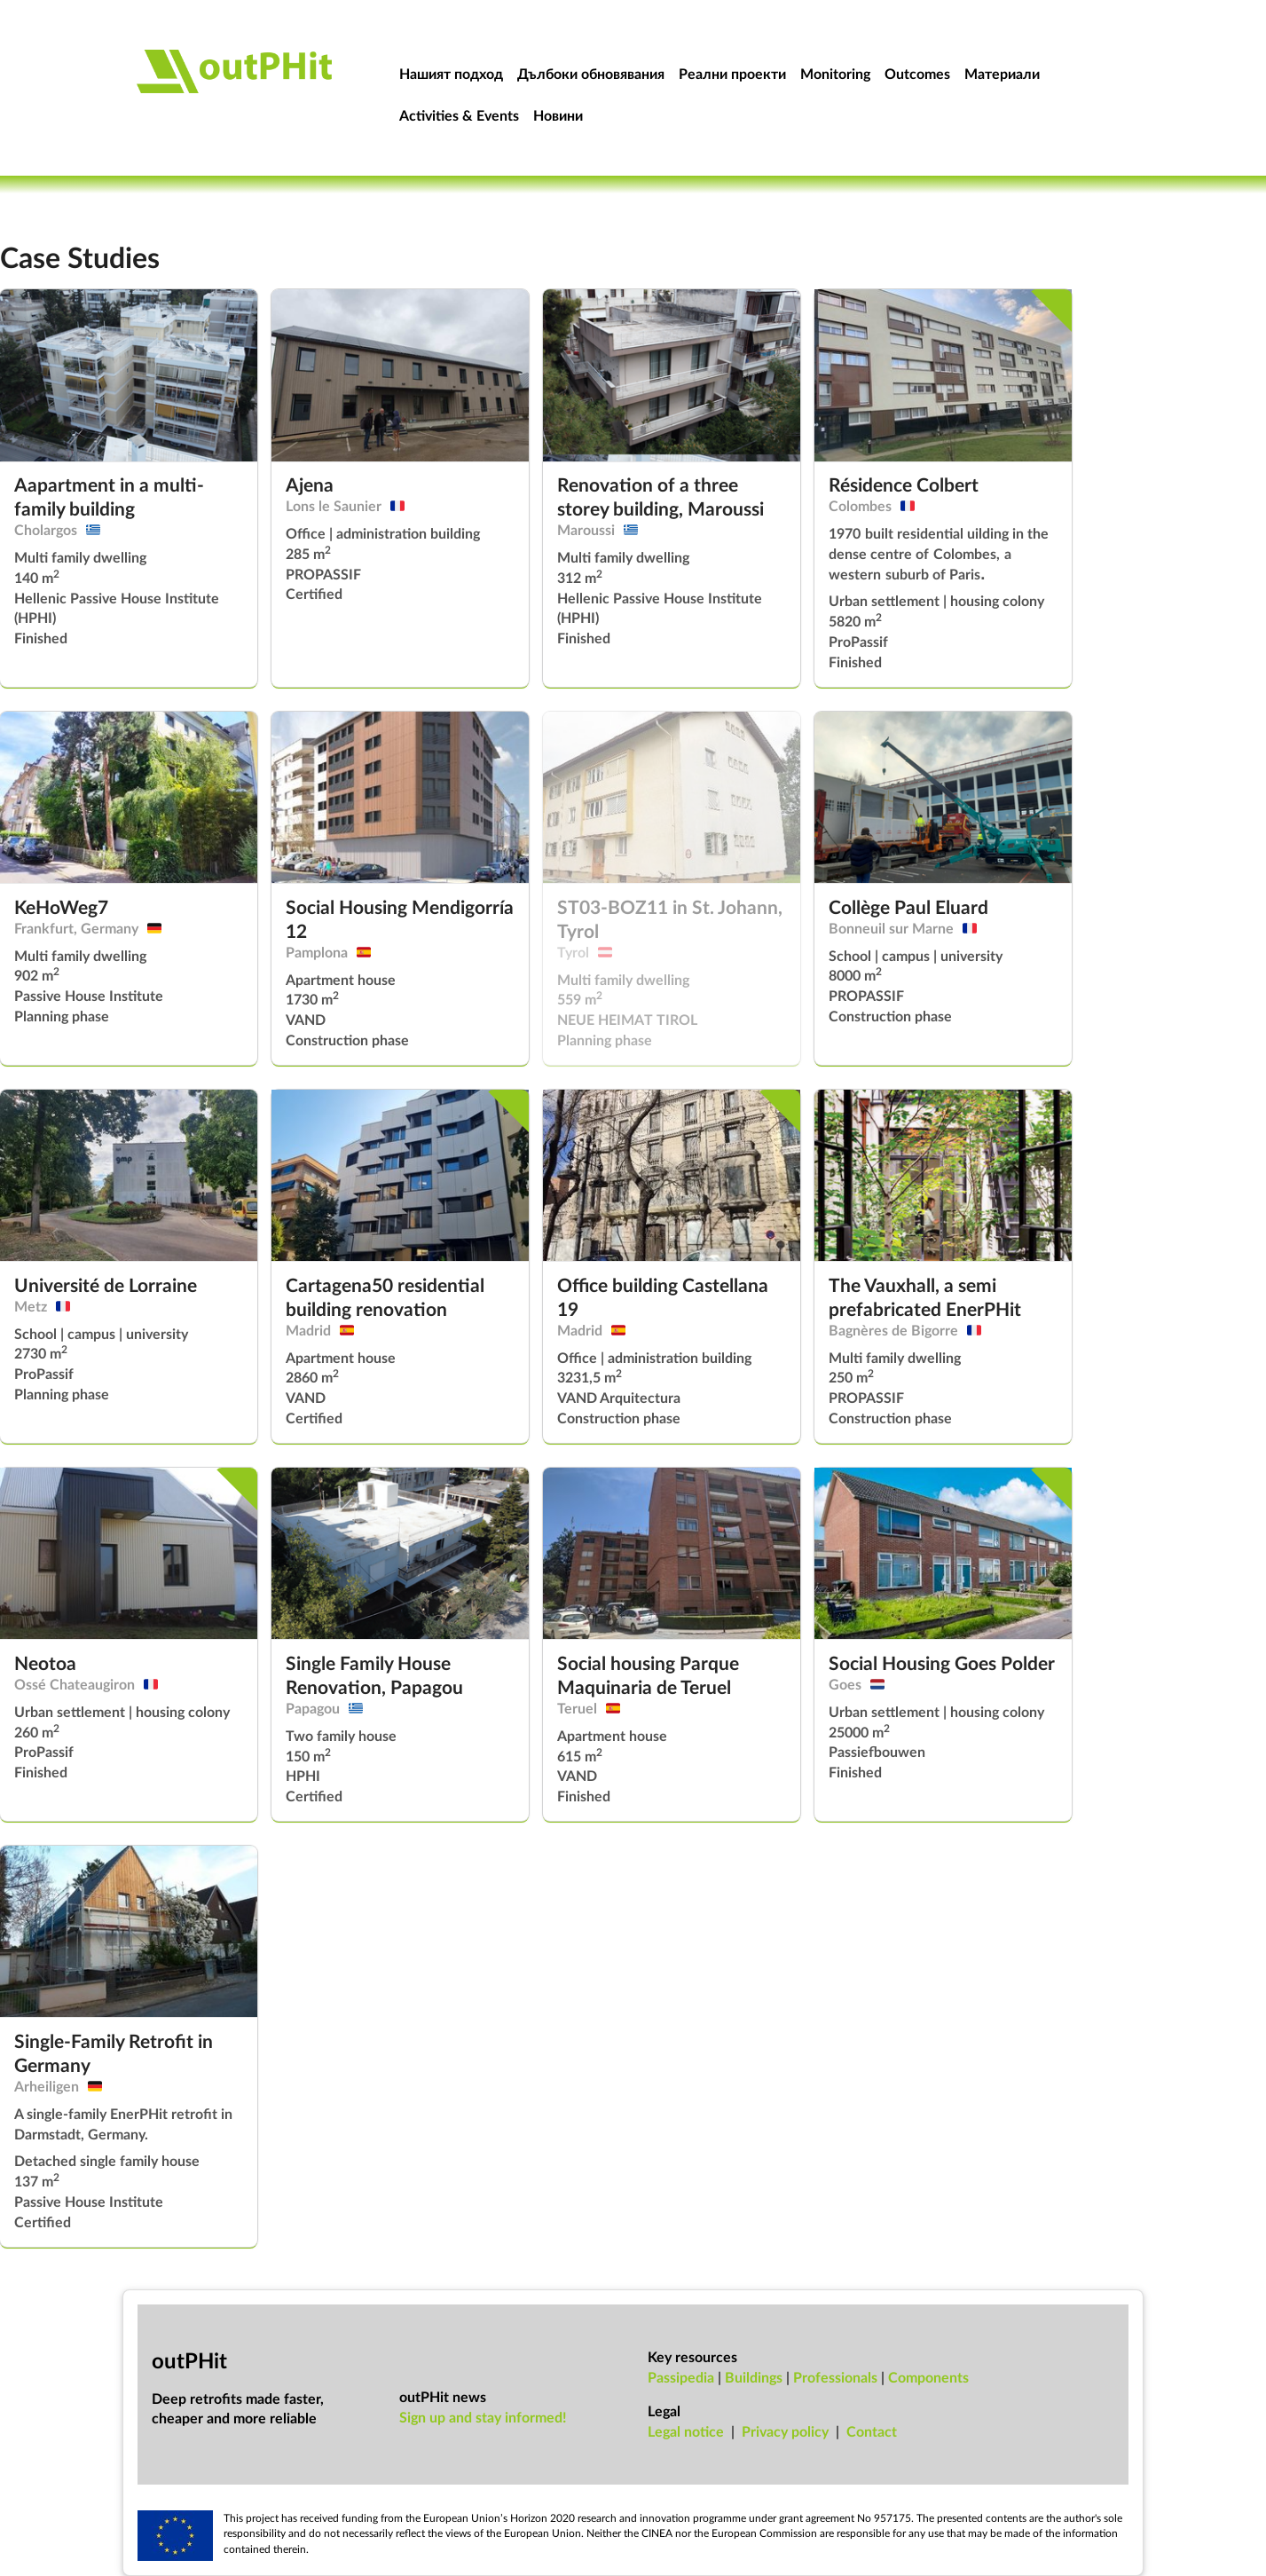 The width and height of the screenshot is (1266, 2576). What do you see at coordinates (686, 2430) in the screenshot?
I see `Leg­al no­tice` at bounding box center [686, 2430].